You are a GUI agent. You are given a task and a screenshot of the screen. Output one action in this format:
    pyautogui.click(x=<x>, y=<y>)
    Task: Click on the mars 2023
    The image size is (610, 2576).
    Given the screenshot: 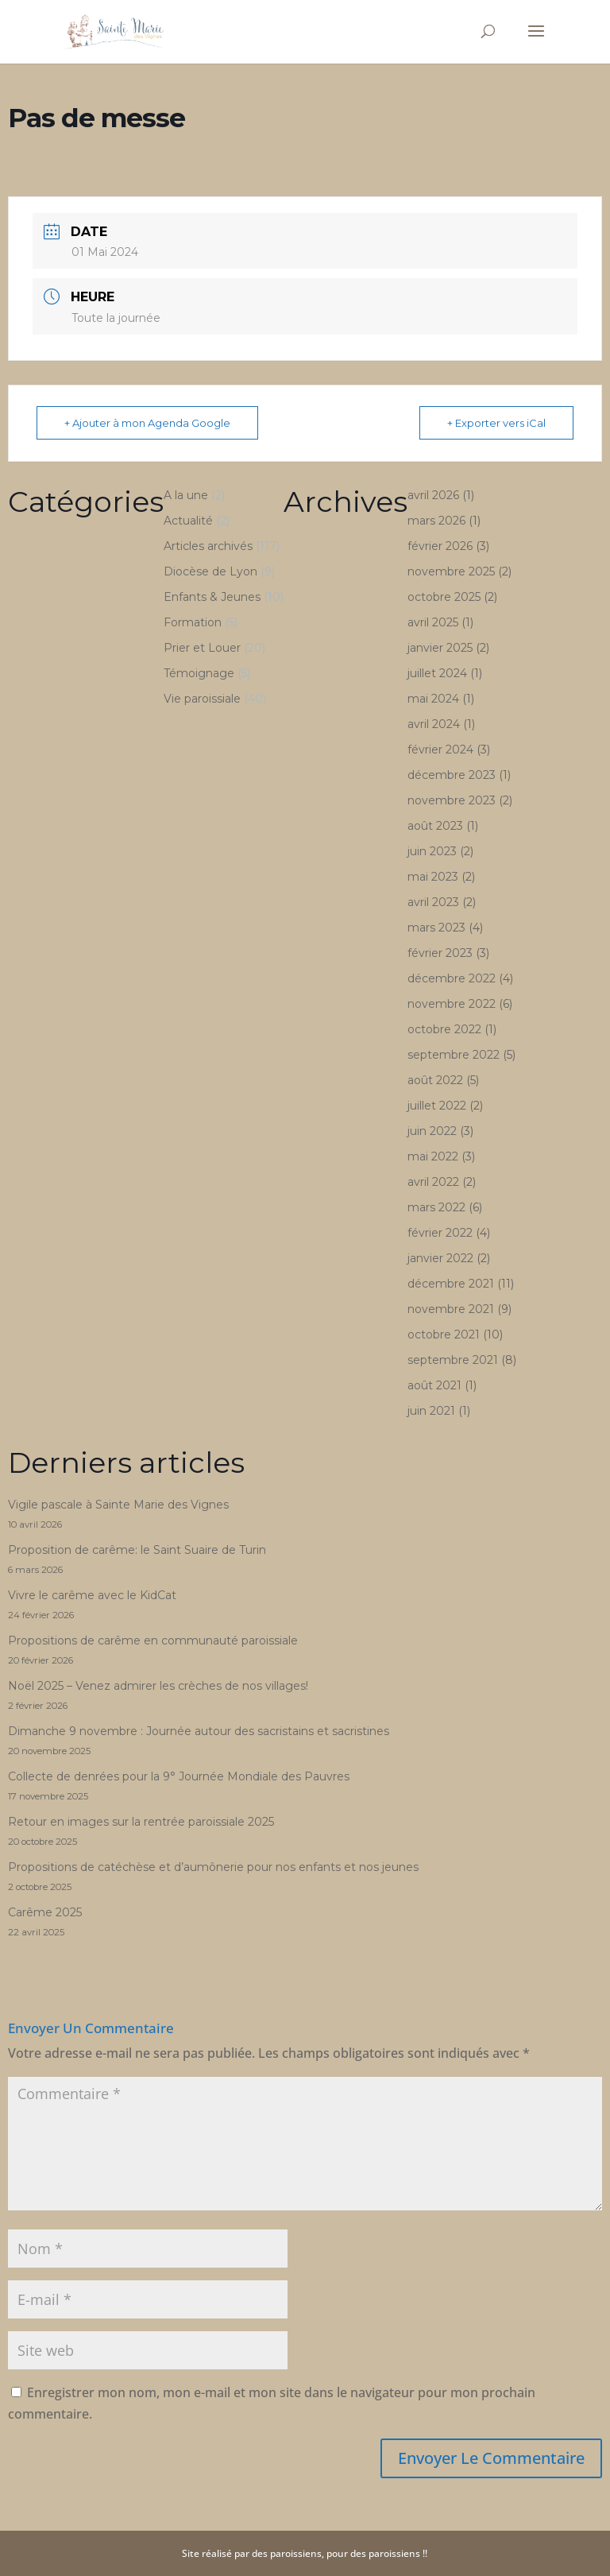 What is the action you would take?
    pyautogui.click(x=436, y=927)
    